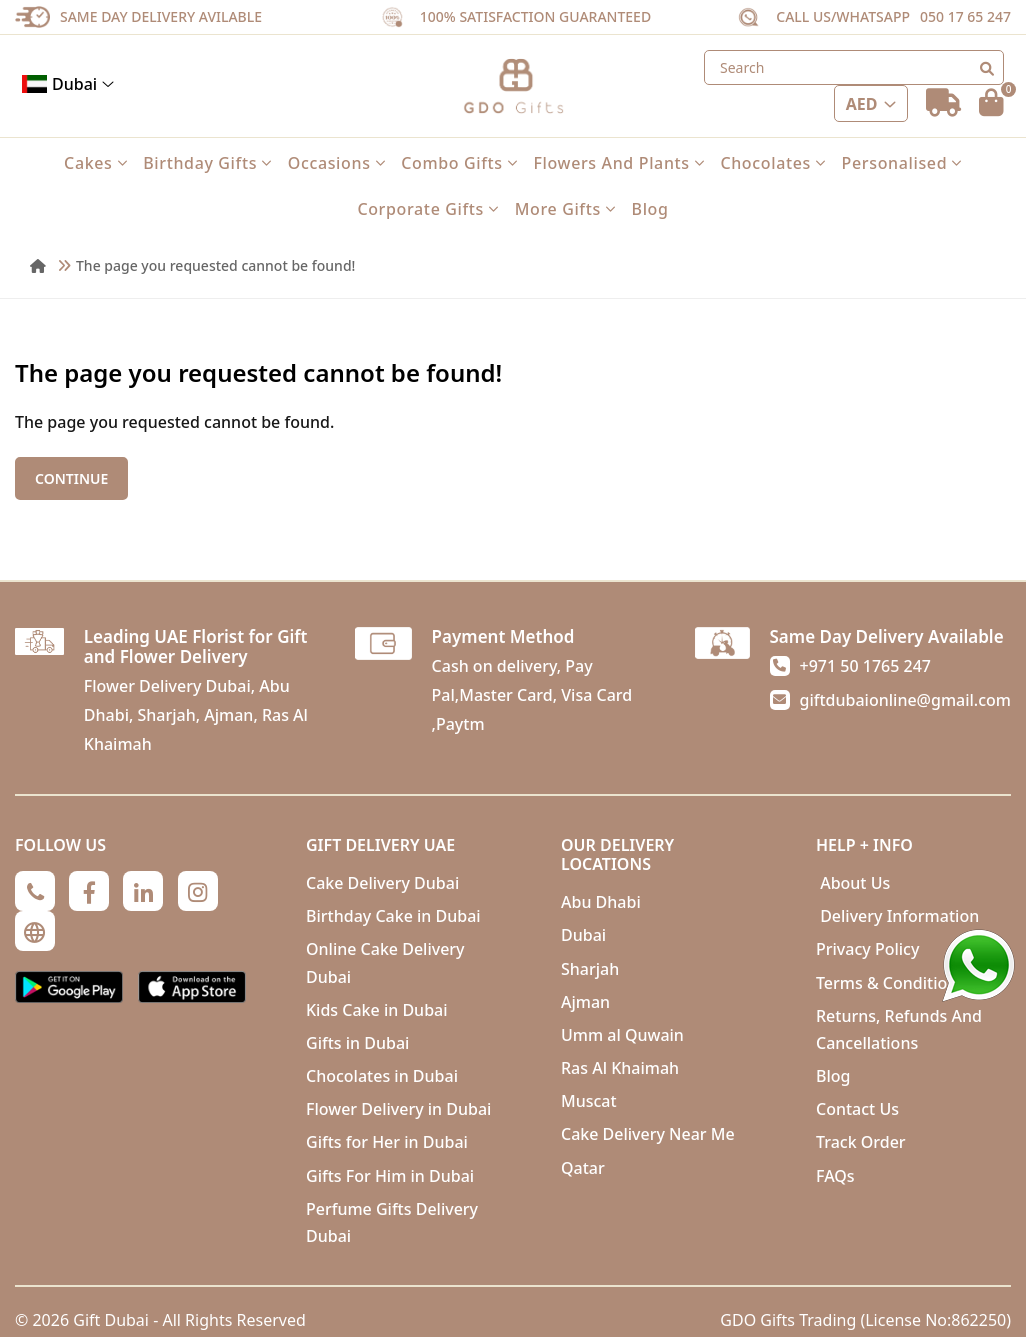  Describe the element at coordinates (459, 163) in the screenshot. I see `Combo Gifts` at that location.